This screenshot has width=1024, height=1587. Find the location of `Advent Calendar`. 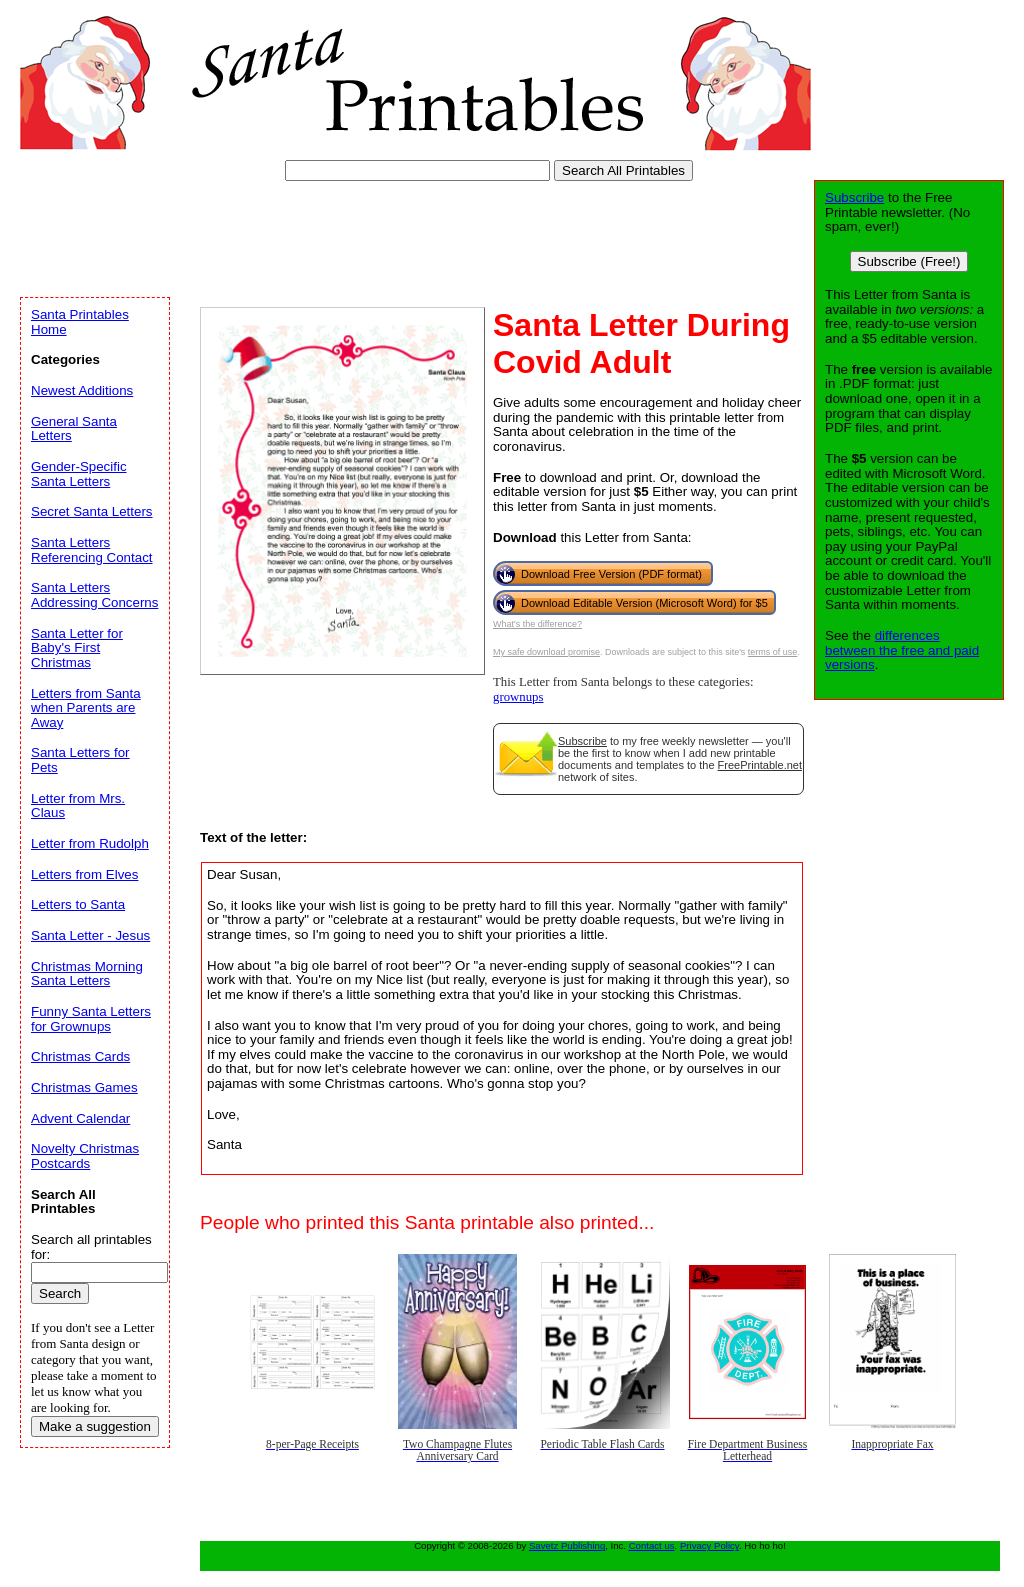

Advent Calendar is located at coordinates (80, 1118).